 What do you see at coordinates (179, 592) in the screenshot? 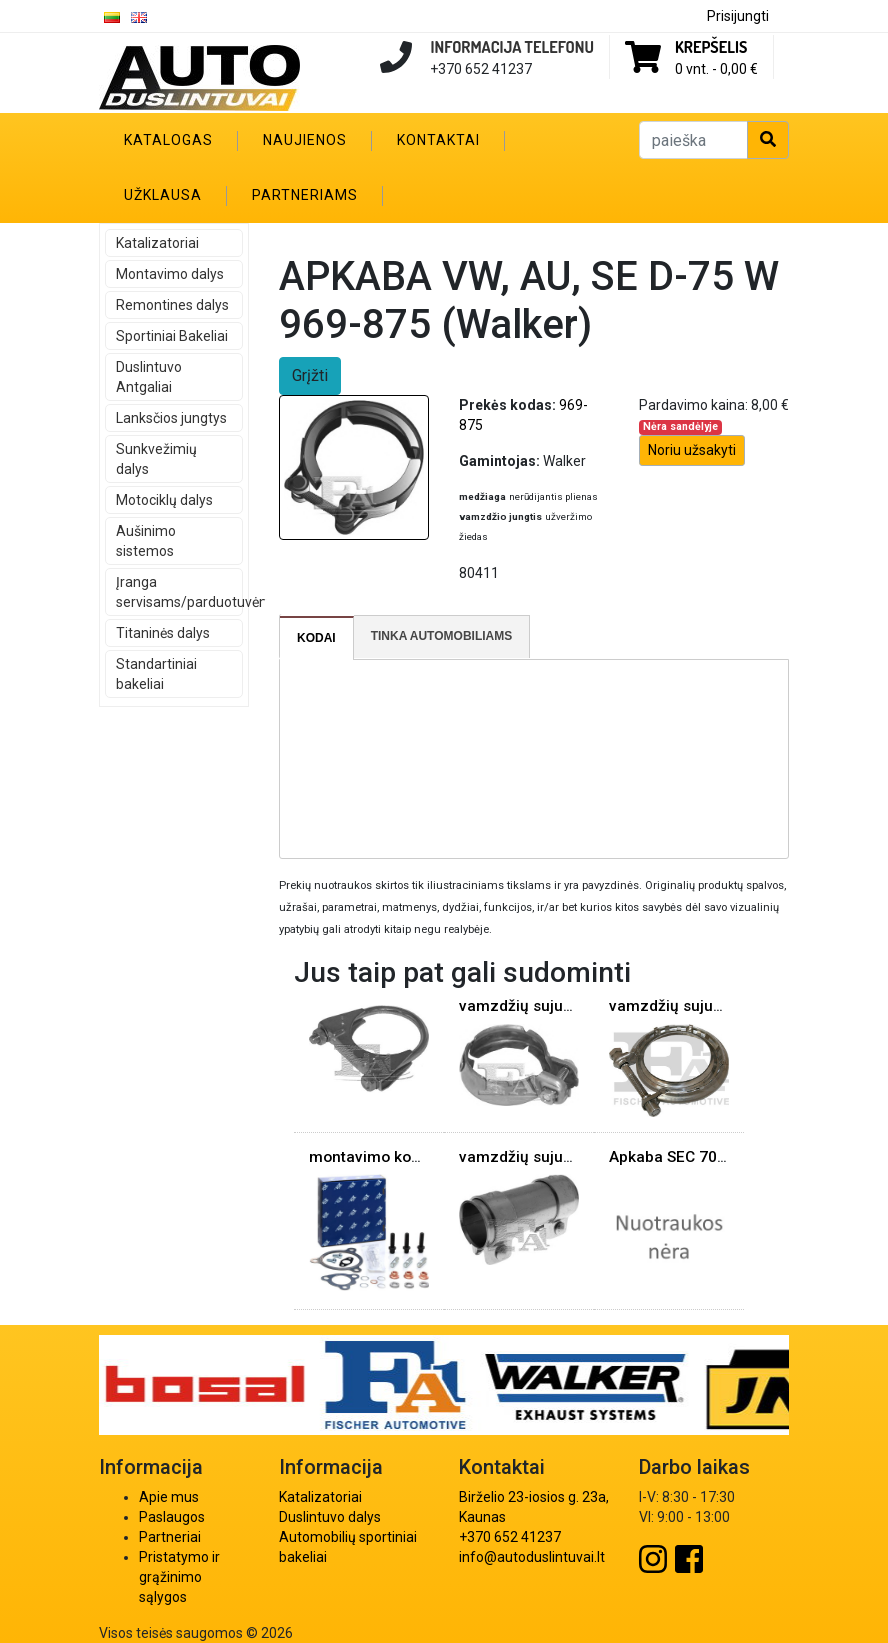
I see `Įranga servisams/parduotuvėms` at bounding box center [179, 592].